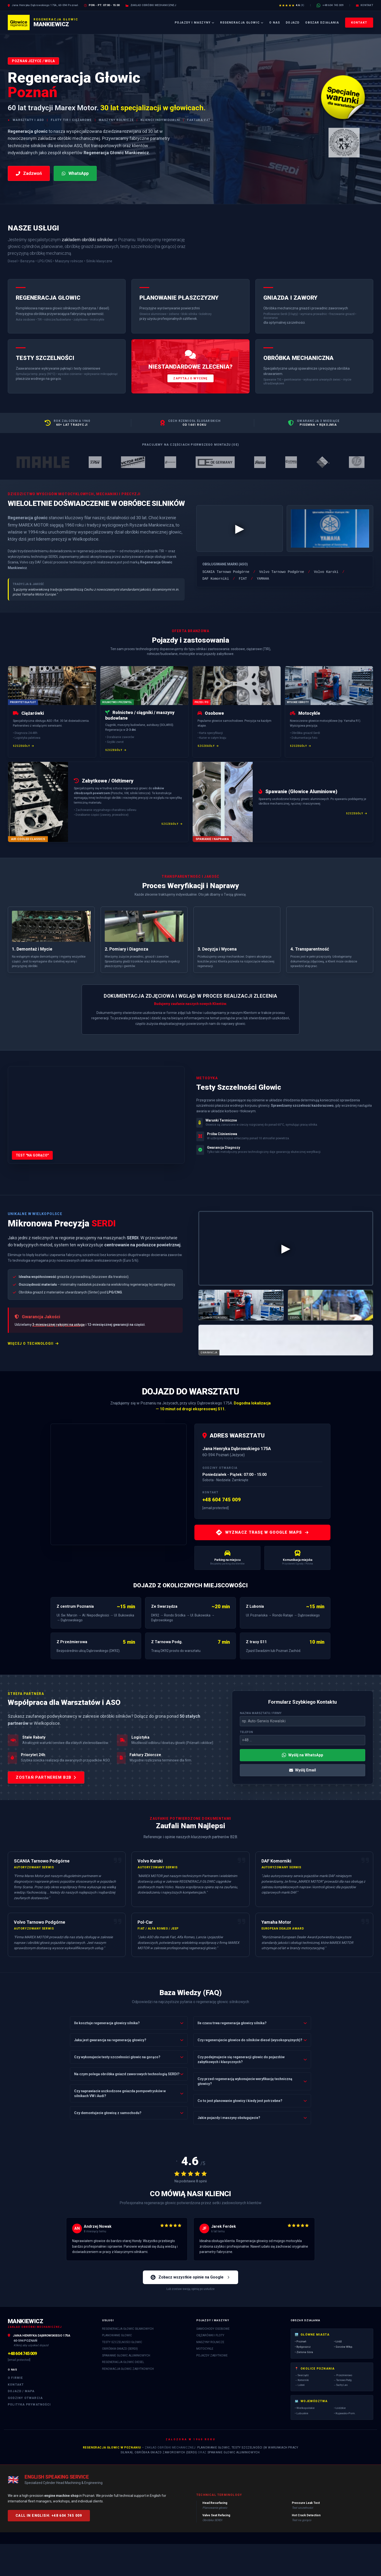 Image resolution: width=381 pixels, height=2576 pixels. Describe the element at coordinates (123, 2362) in the screenshot. I see `Regeneracja głowic diesel` at that location.